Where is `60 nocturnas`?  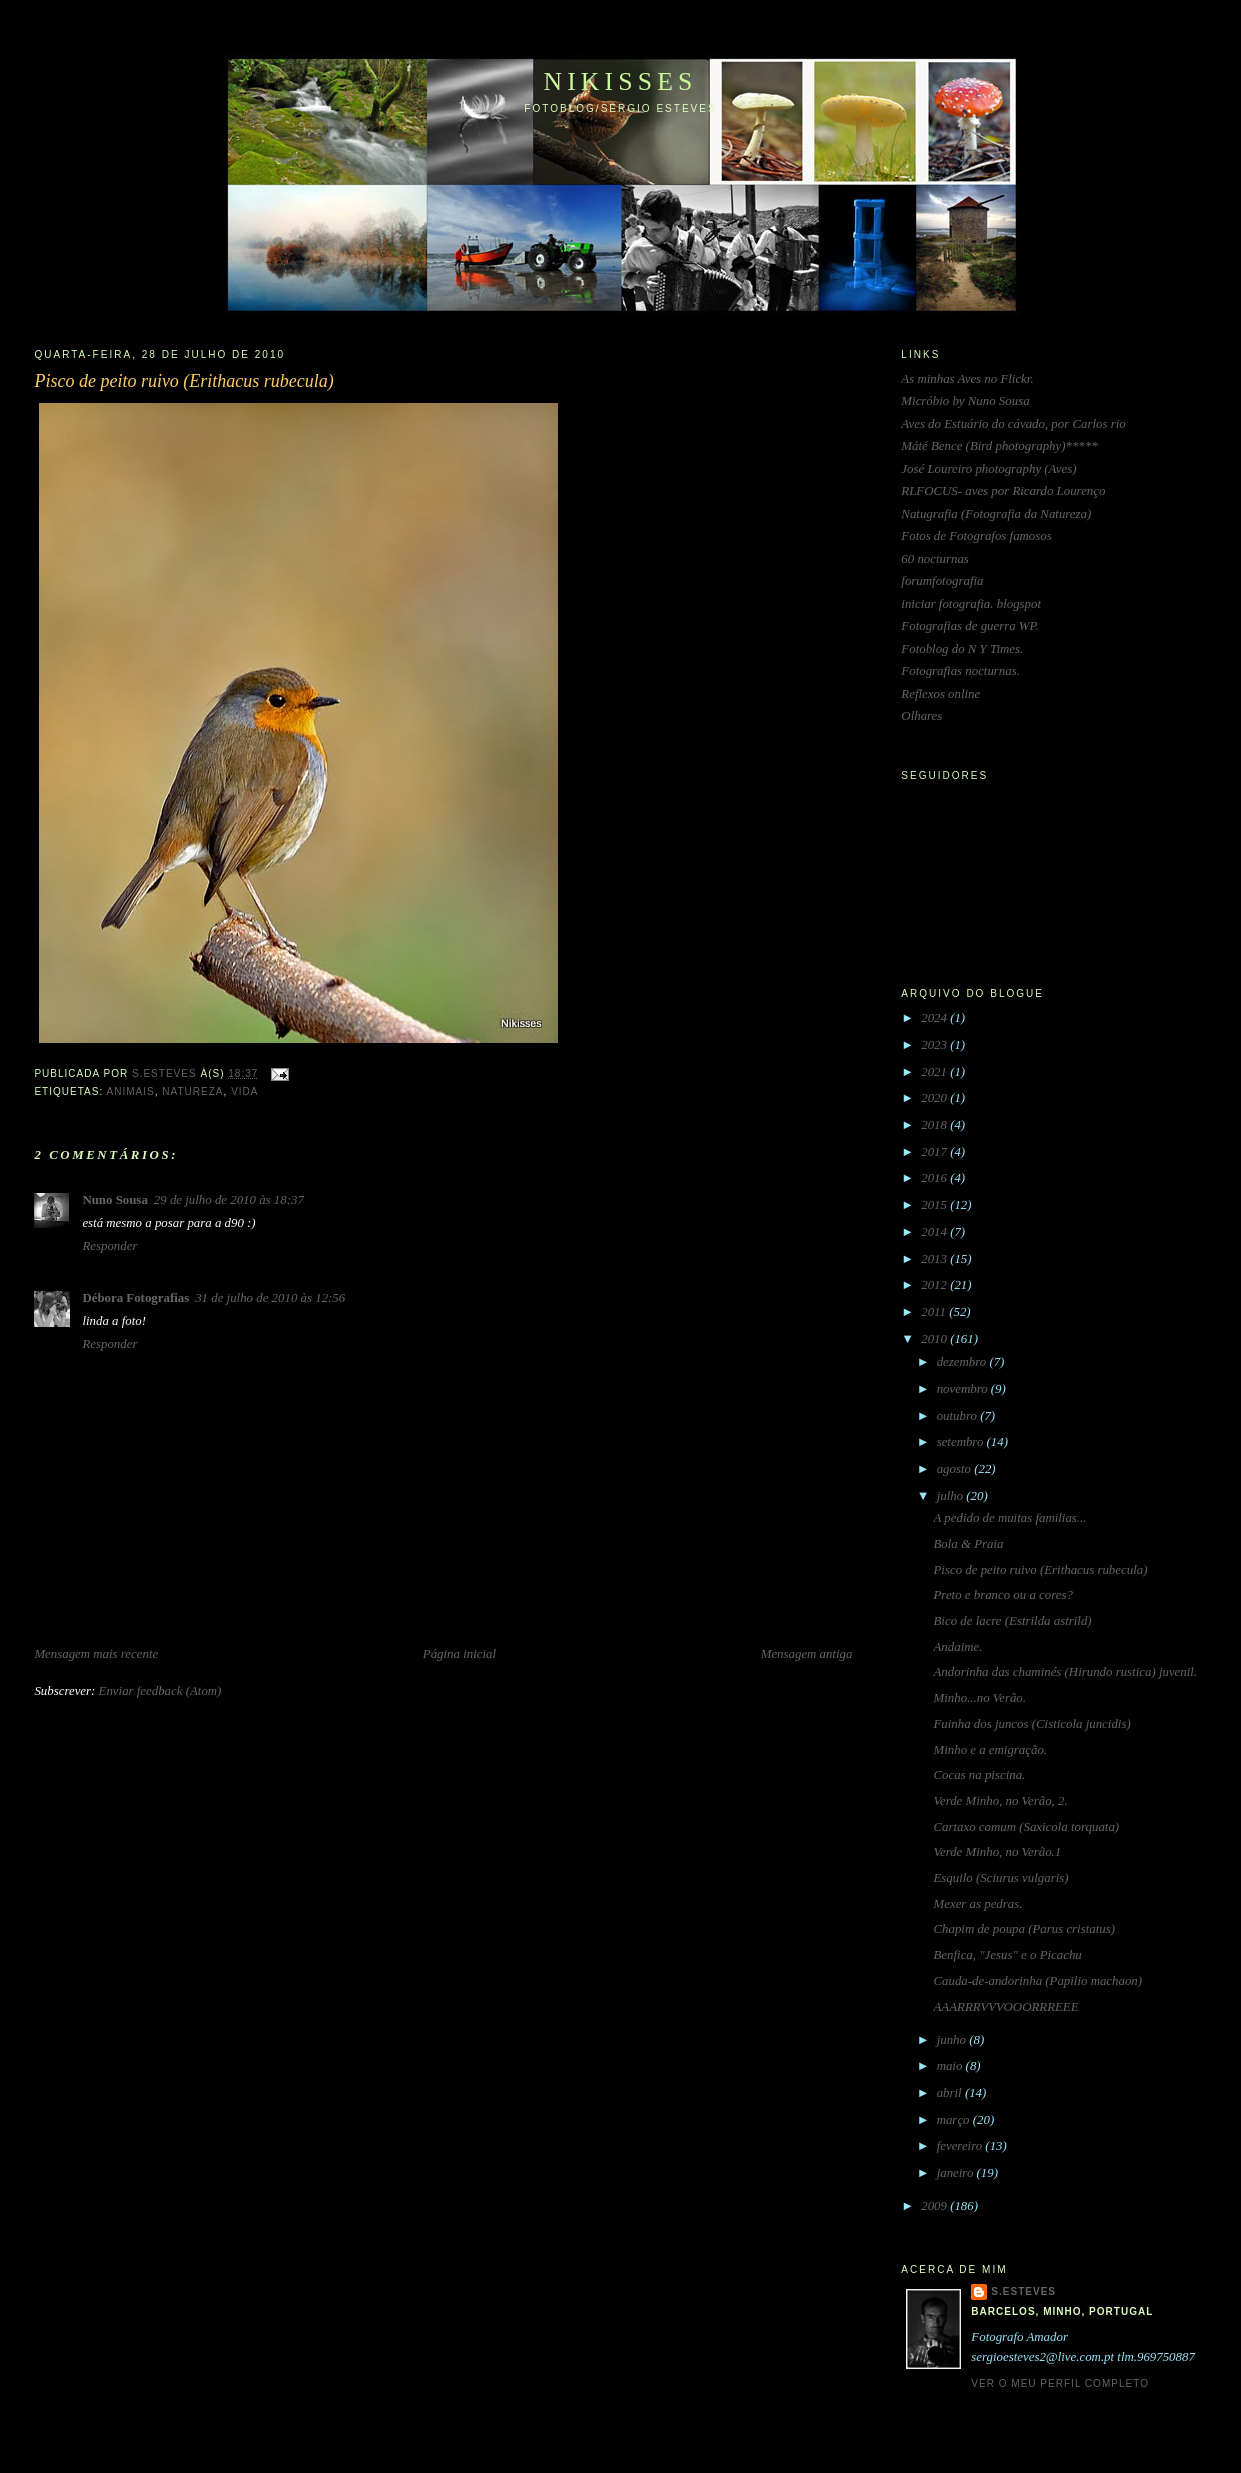 60 nocturnas is located at coordinates (935, 559).